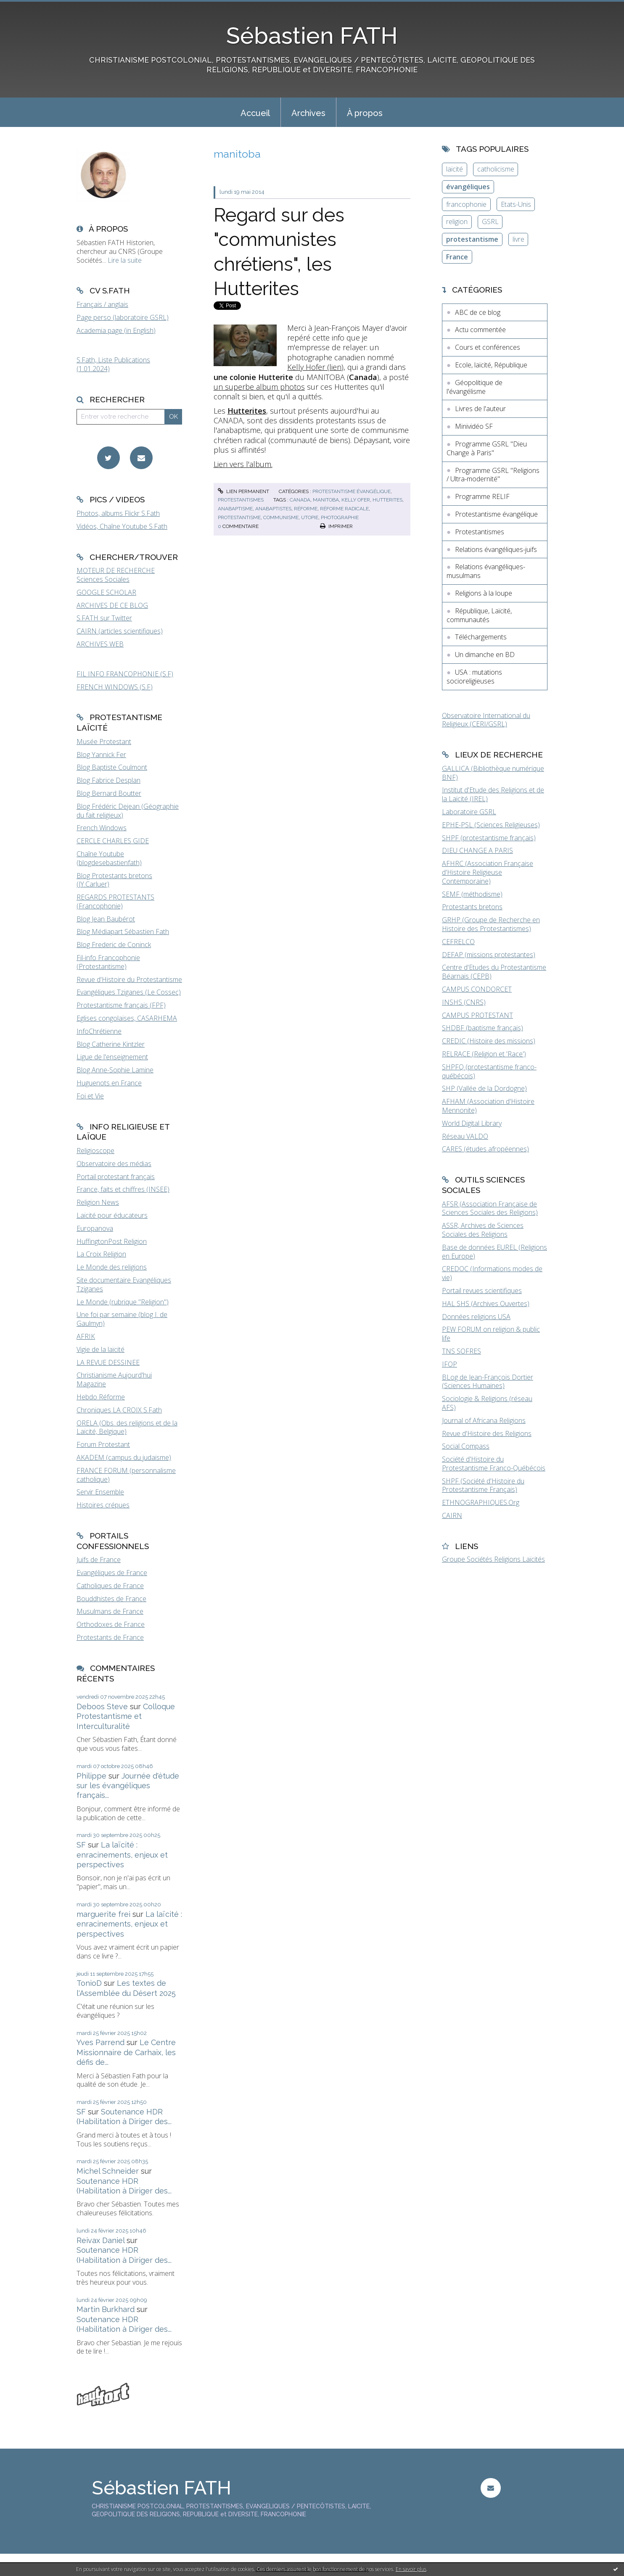 This screenshot has width=624, height=2576. Describe the element at coordinates (109, 858) in the screenshot. I see `Chaîne Youtube (blogdesebastienfath)` at that location.